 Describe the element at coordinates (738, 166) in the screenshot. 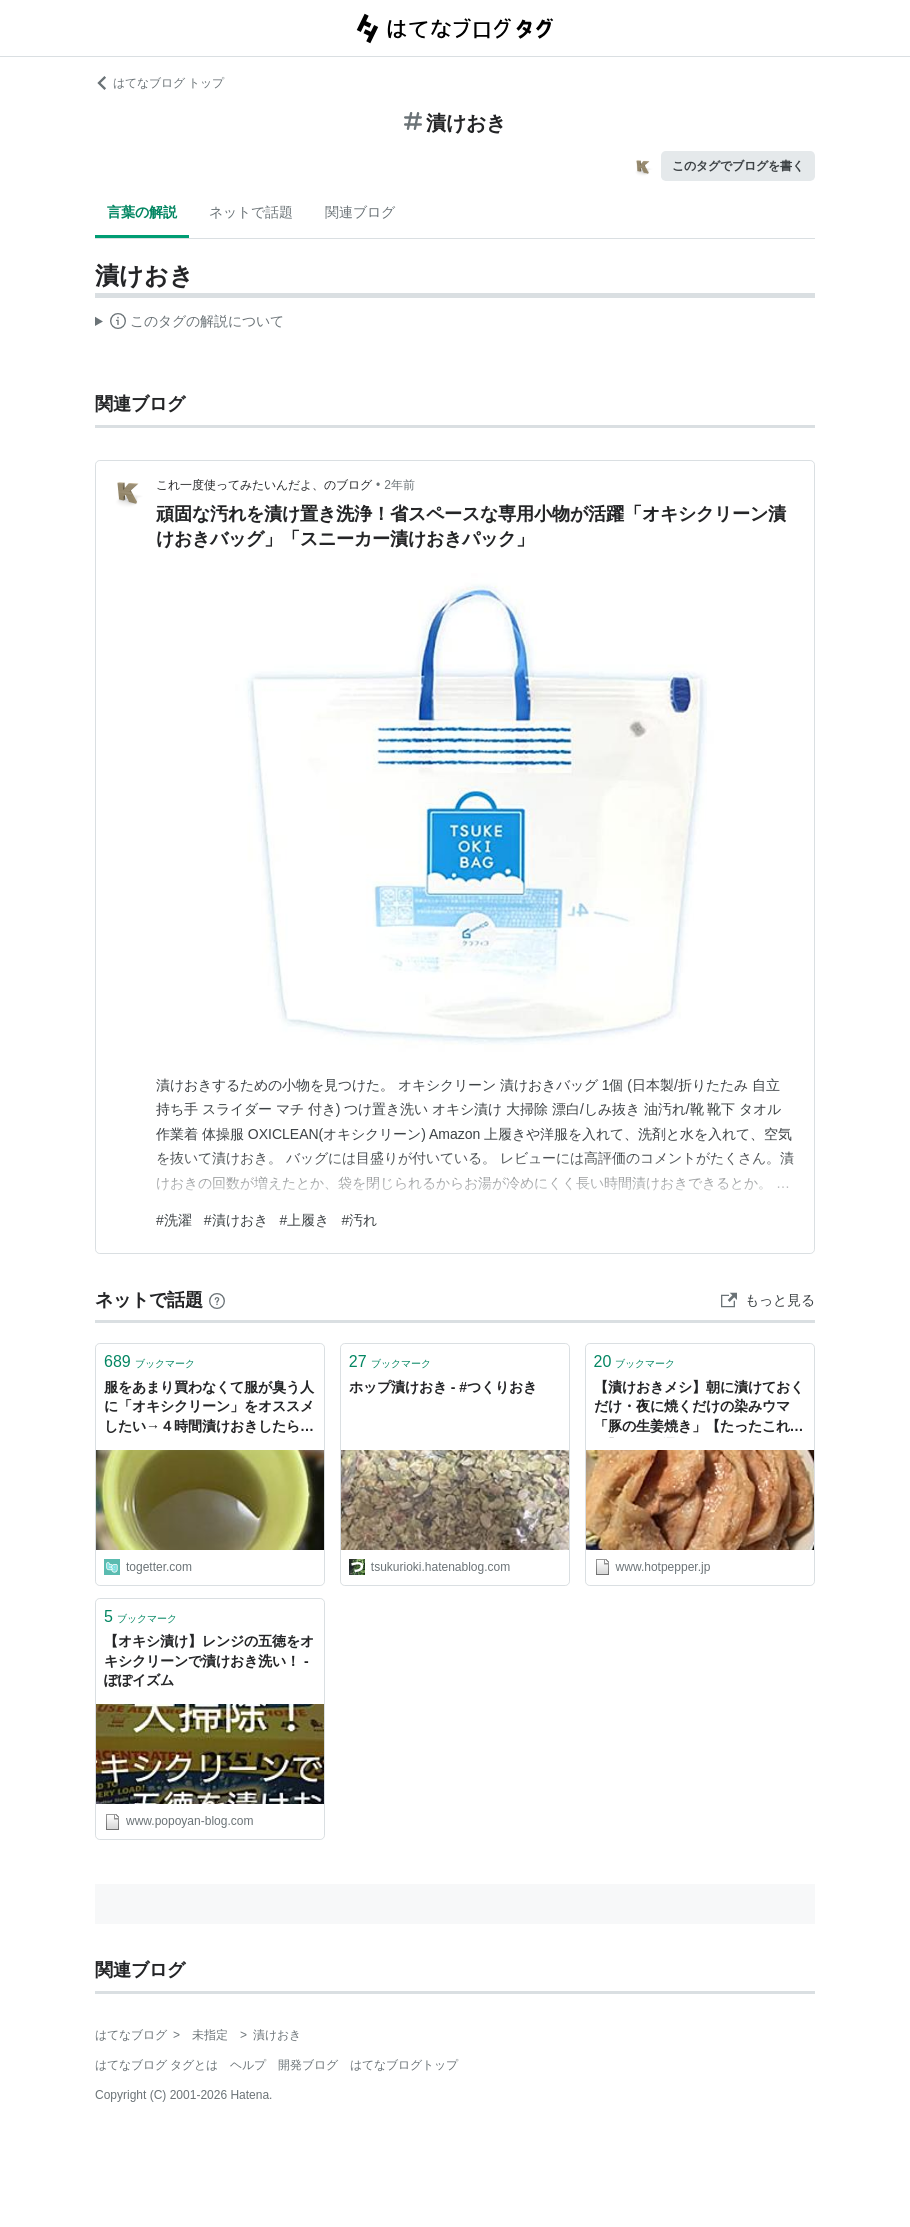

I see `このタグでブログを書く` at that location.